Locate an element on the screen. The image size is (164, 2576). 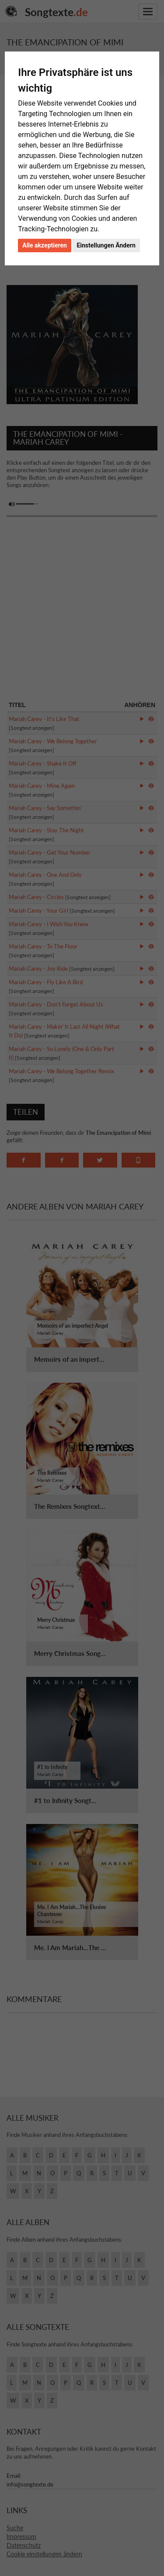
Einstellungen Ändern is located at coordinates (106, 245).